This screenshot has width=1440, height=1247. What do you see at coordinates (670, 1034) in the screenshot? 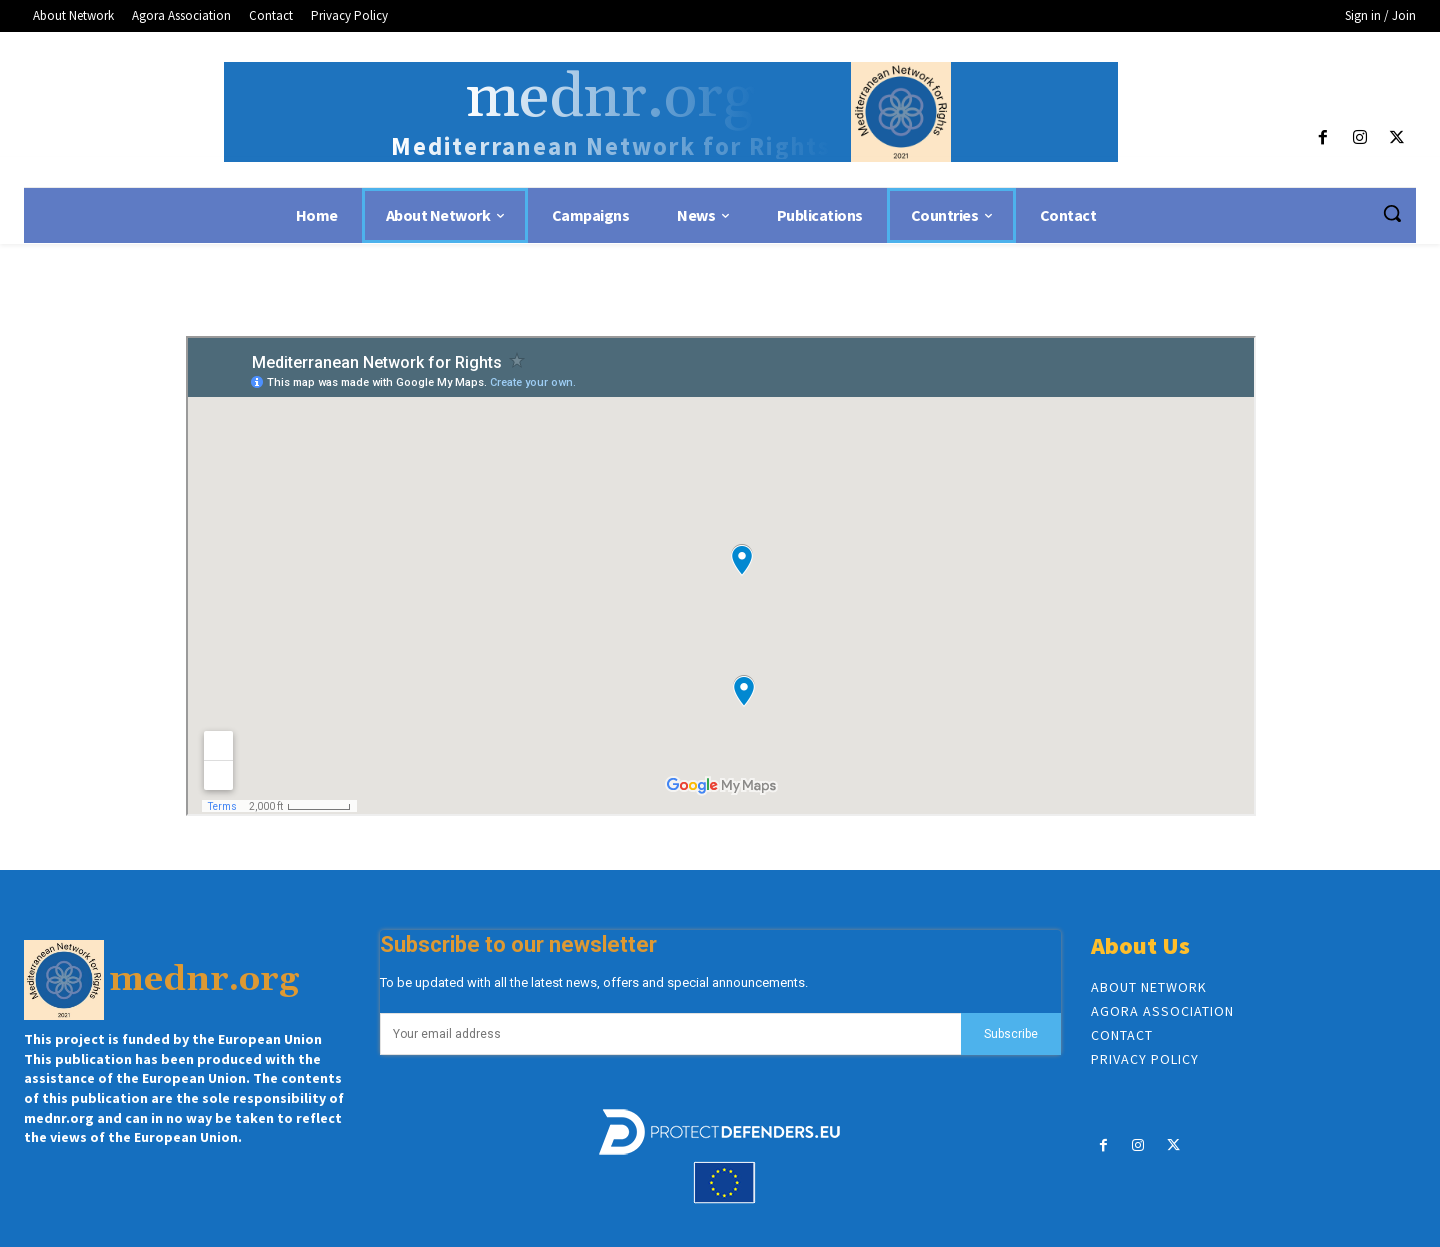
I see `[email]` at bounding box center [670, 1034].